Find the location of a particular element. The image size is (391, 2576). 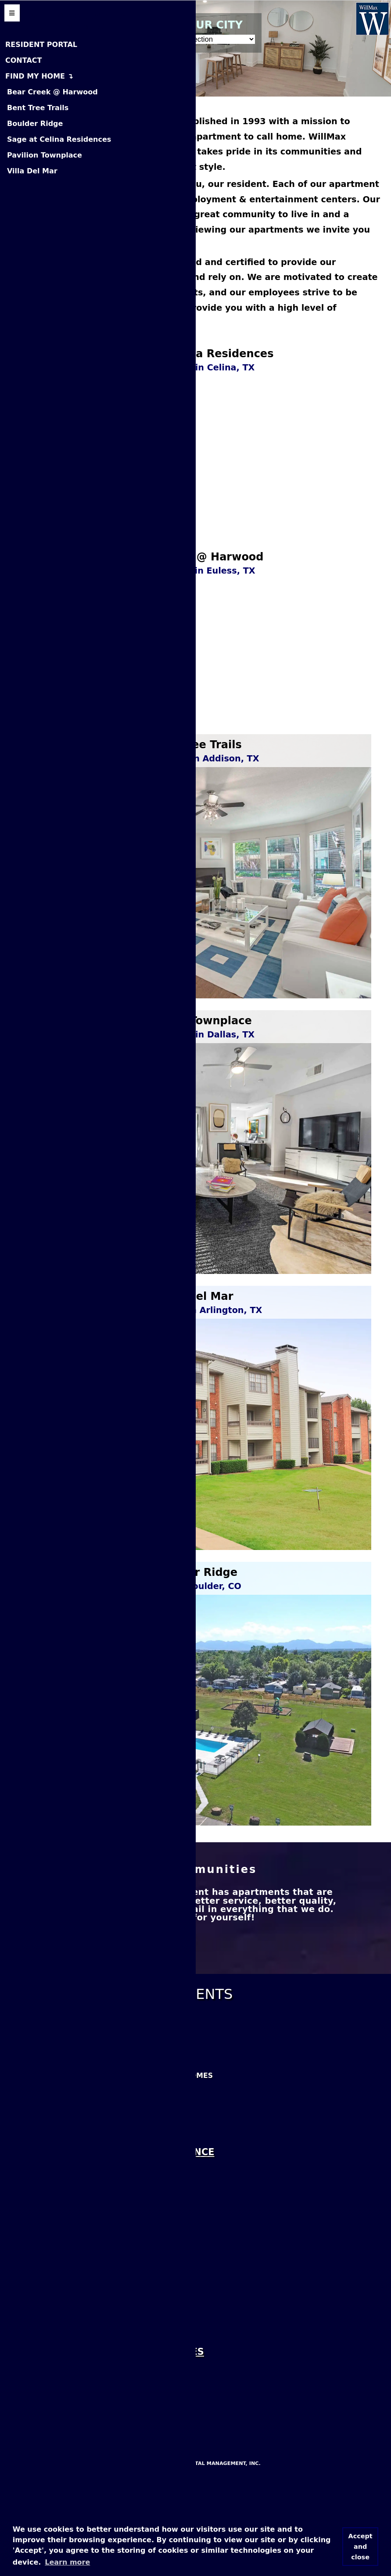

Find Us On LinkedIn is located at coordinates (51, 2348).